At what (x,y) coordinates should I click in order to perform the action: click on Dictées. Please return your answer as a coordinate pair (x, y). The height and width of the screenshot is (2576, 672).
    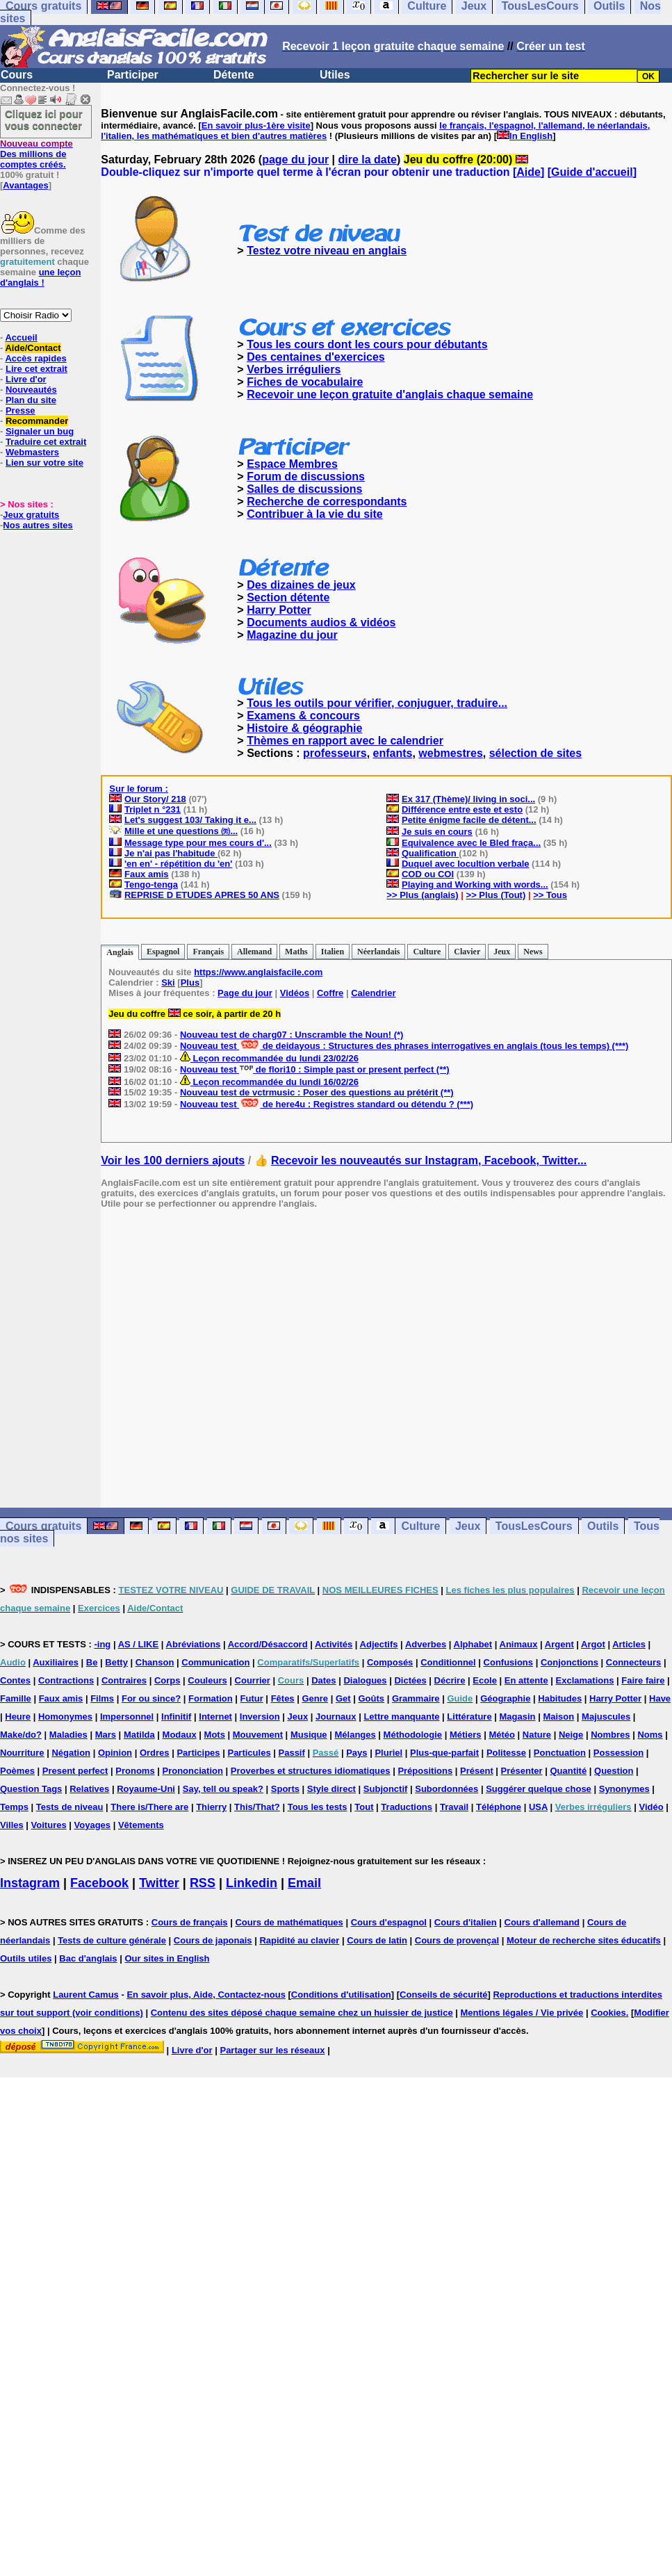
    Looking at the image, I should click on (410, 1680).